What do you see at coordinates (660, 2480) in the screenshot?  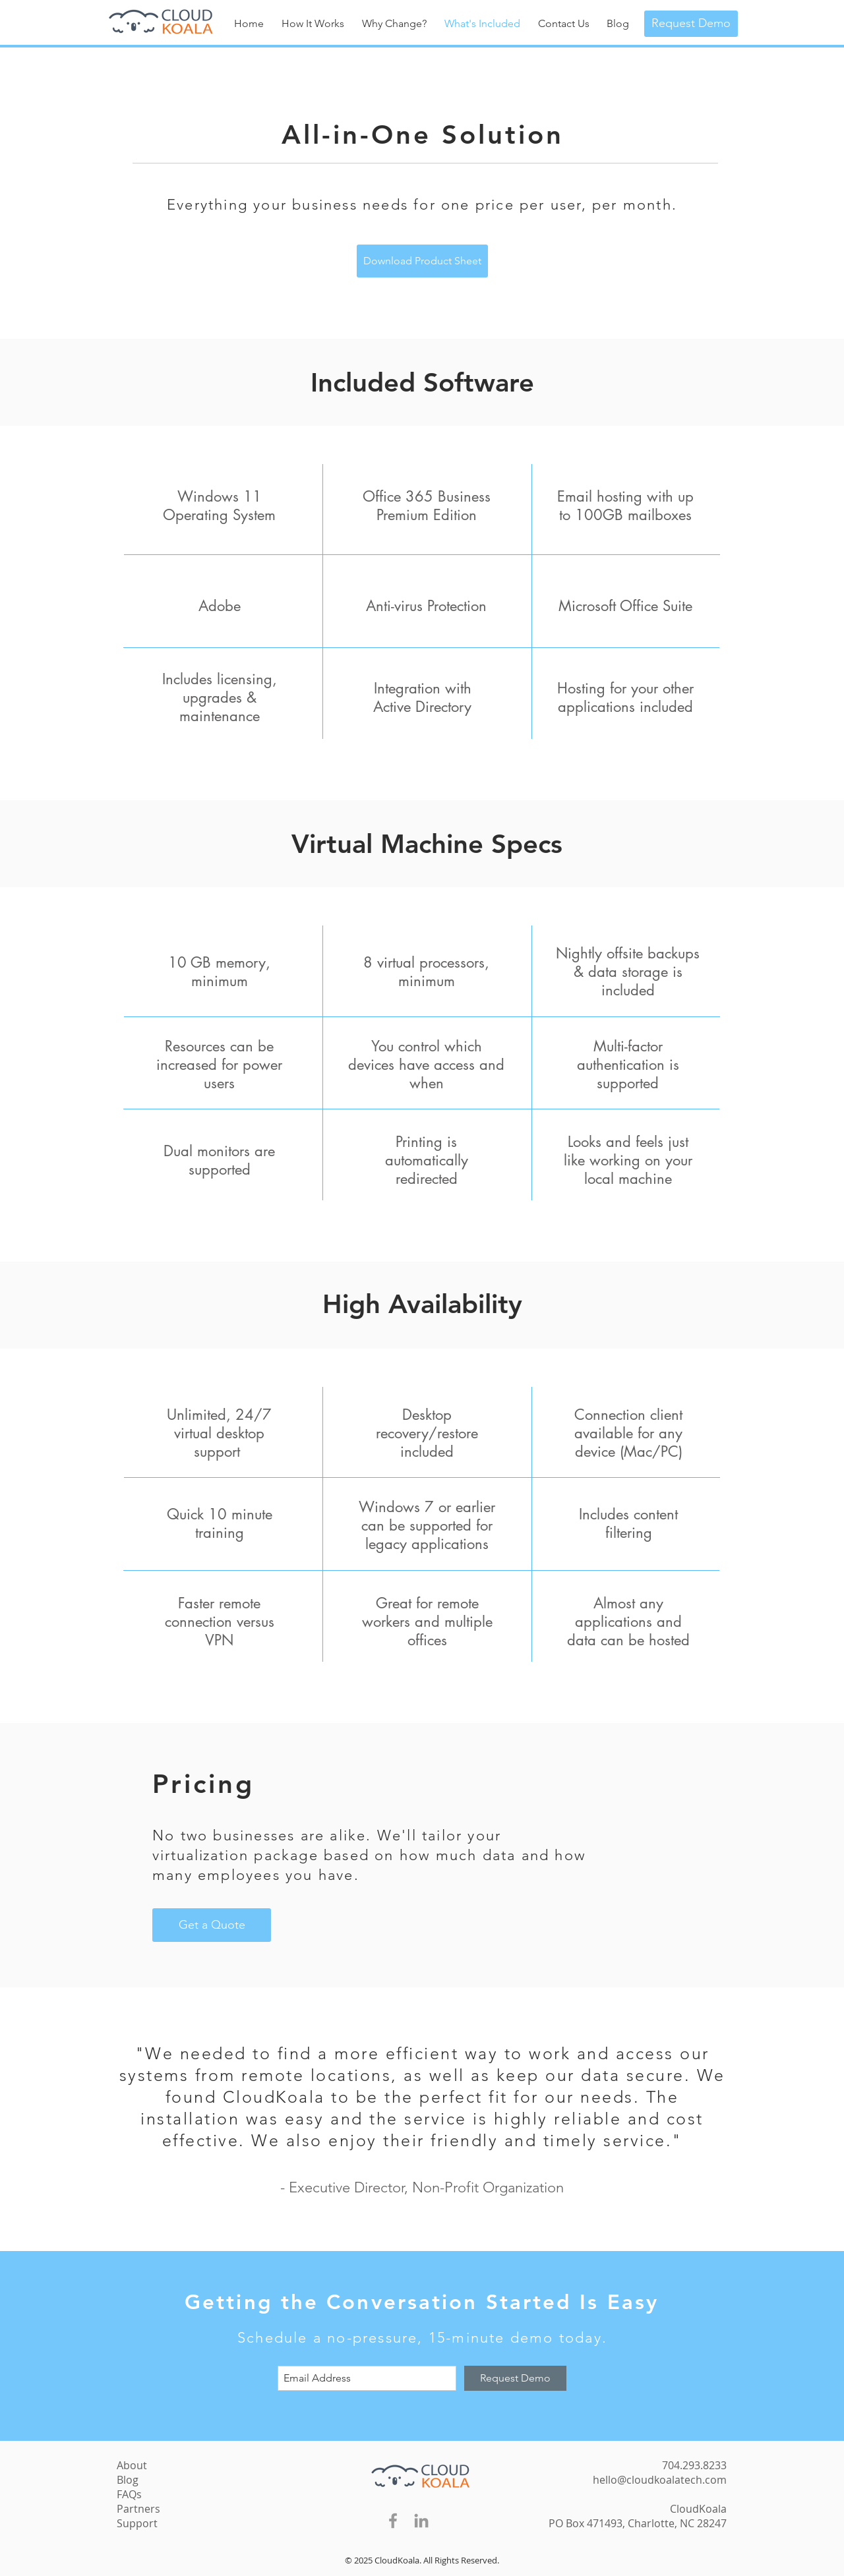 I see `hello@cloudkoalatech.com` at bounding box center [660, 2480].